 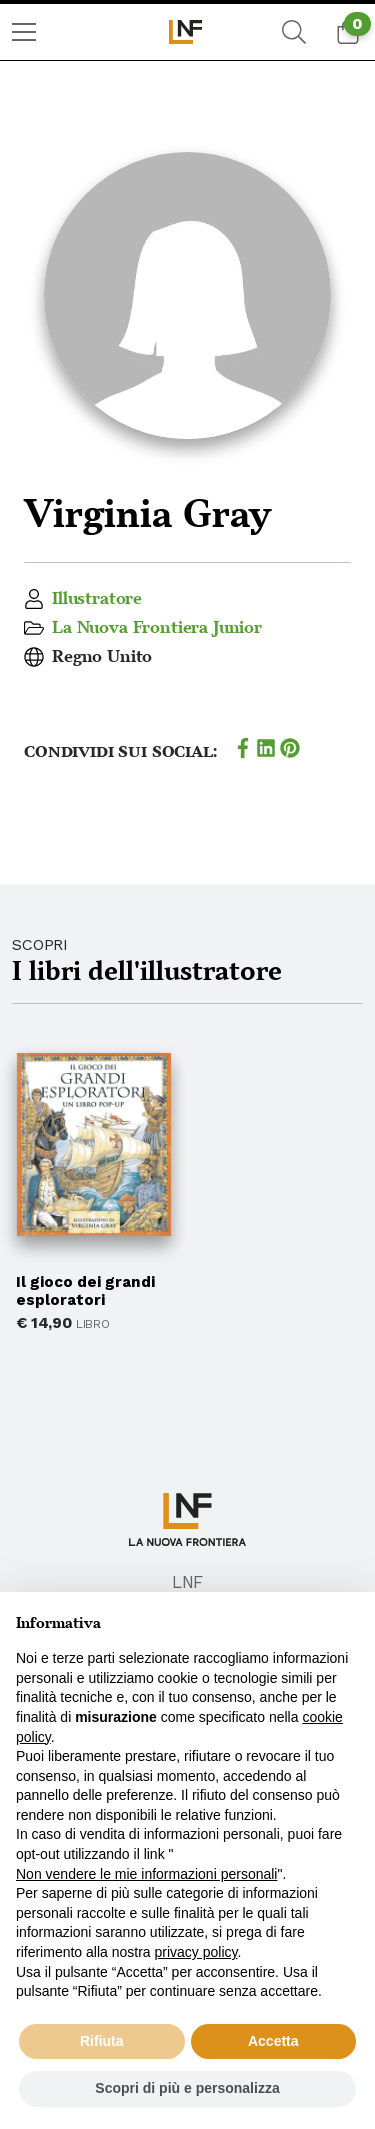 What do you see at coordinates (188, 1582) in the screenshot?
I see `LNF` at bounding box center [188, 1582].